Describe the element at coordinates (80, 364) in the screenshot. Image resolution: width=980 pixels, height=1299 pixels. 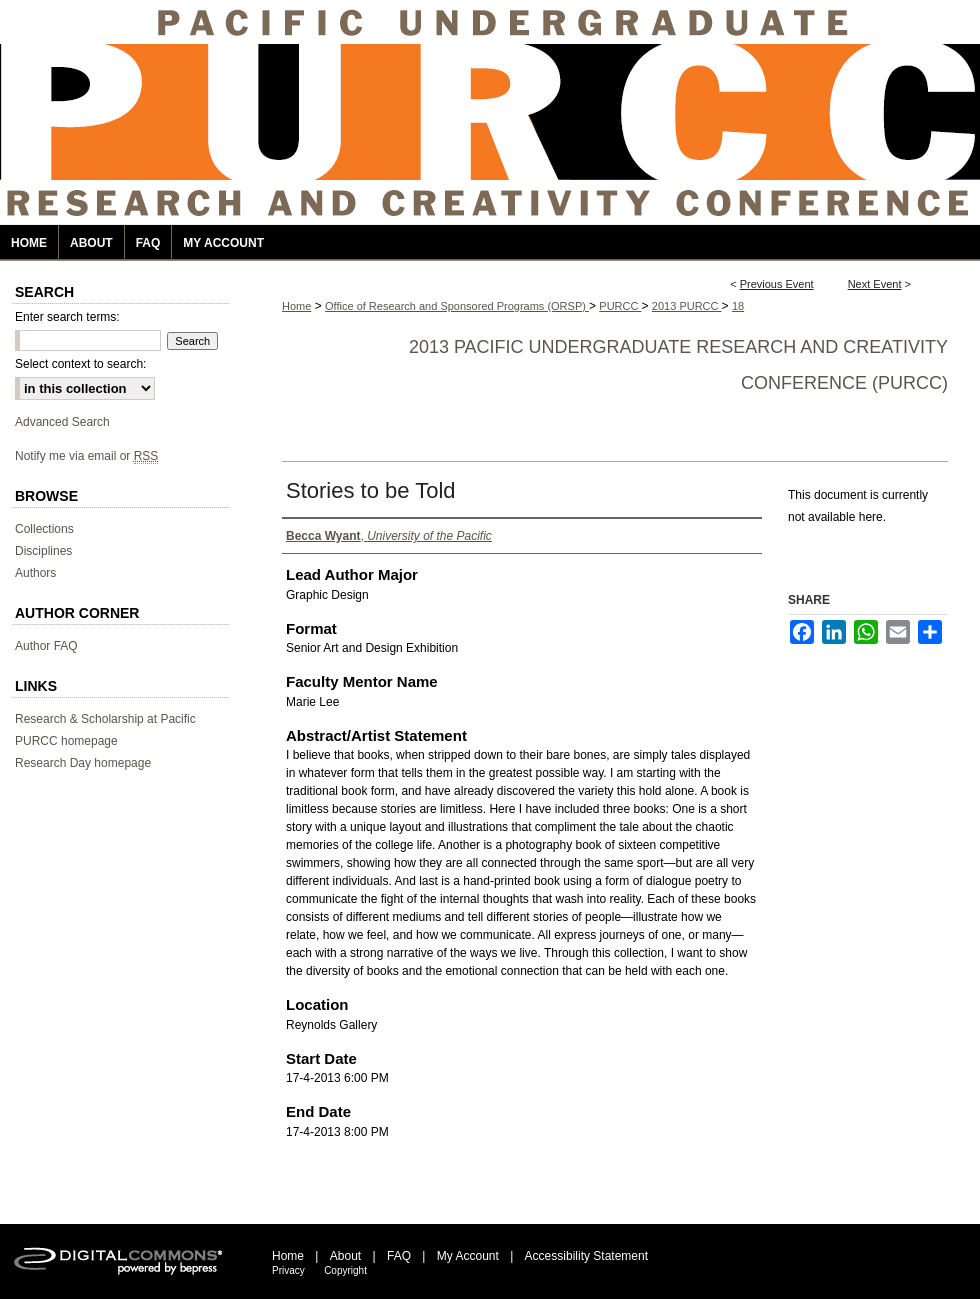
I see `Select context to search:` at that location.